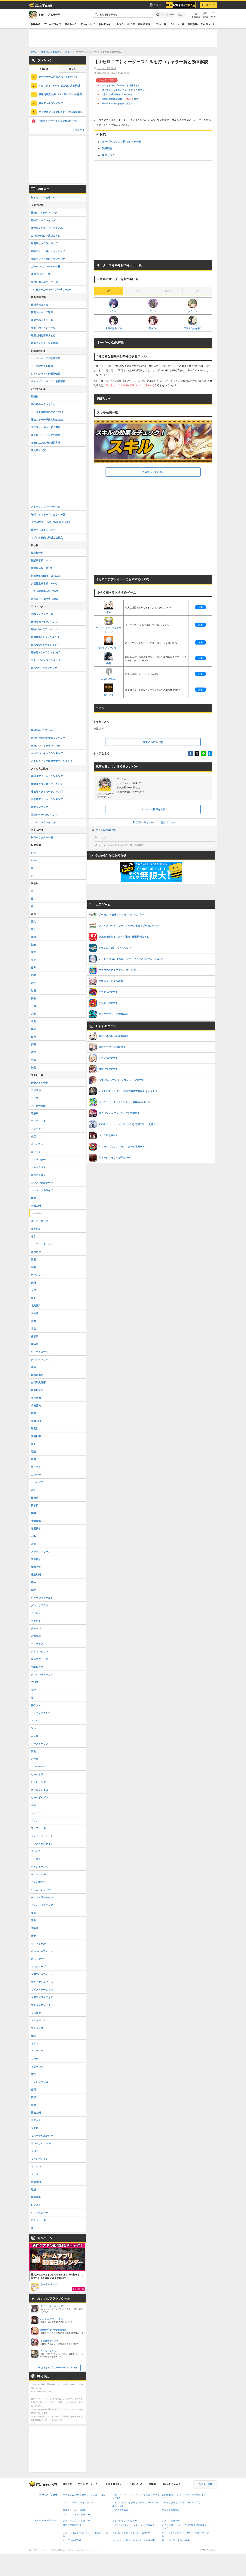 The height and width of the screenshot is (2576, 246). I want to click on ライター応募, so click(205, 2484).